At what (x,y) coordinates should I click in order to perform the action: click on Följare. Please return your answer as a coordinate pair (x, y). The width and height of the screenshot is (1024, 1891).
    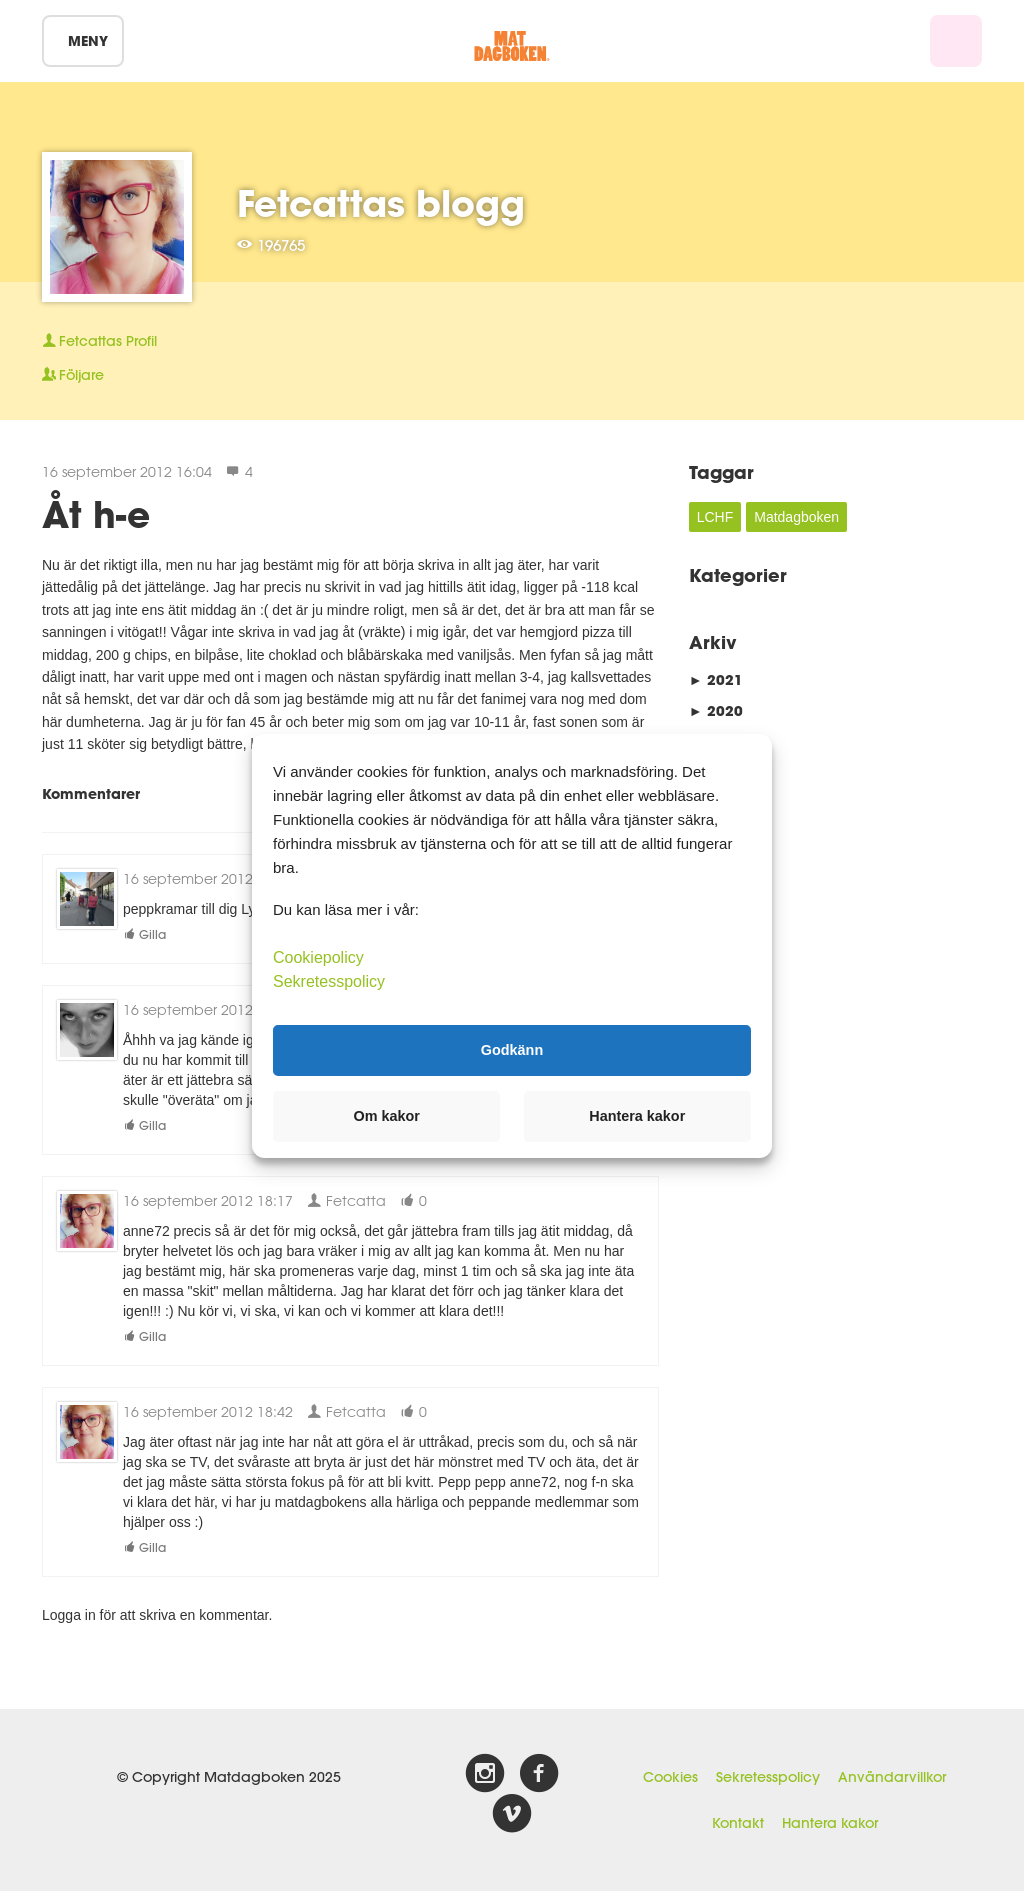
    Looking at the image, I should click on (73, 375).